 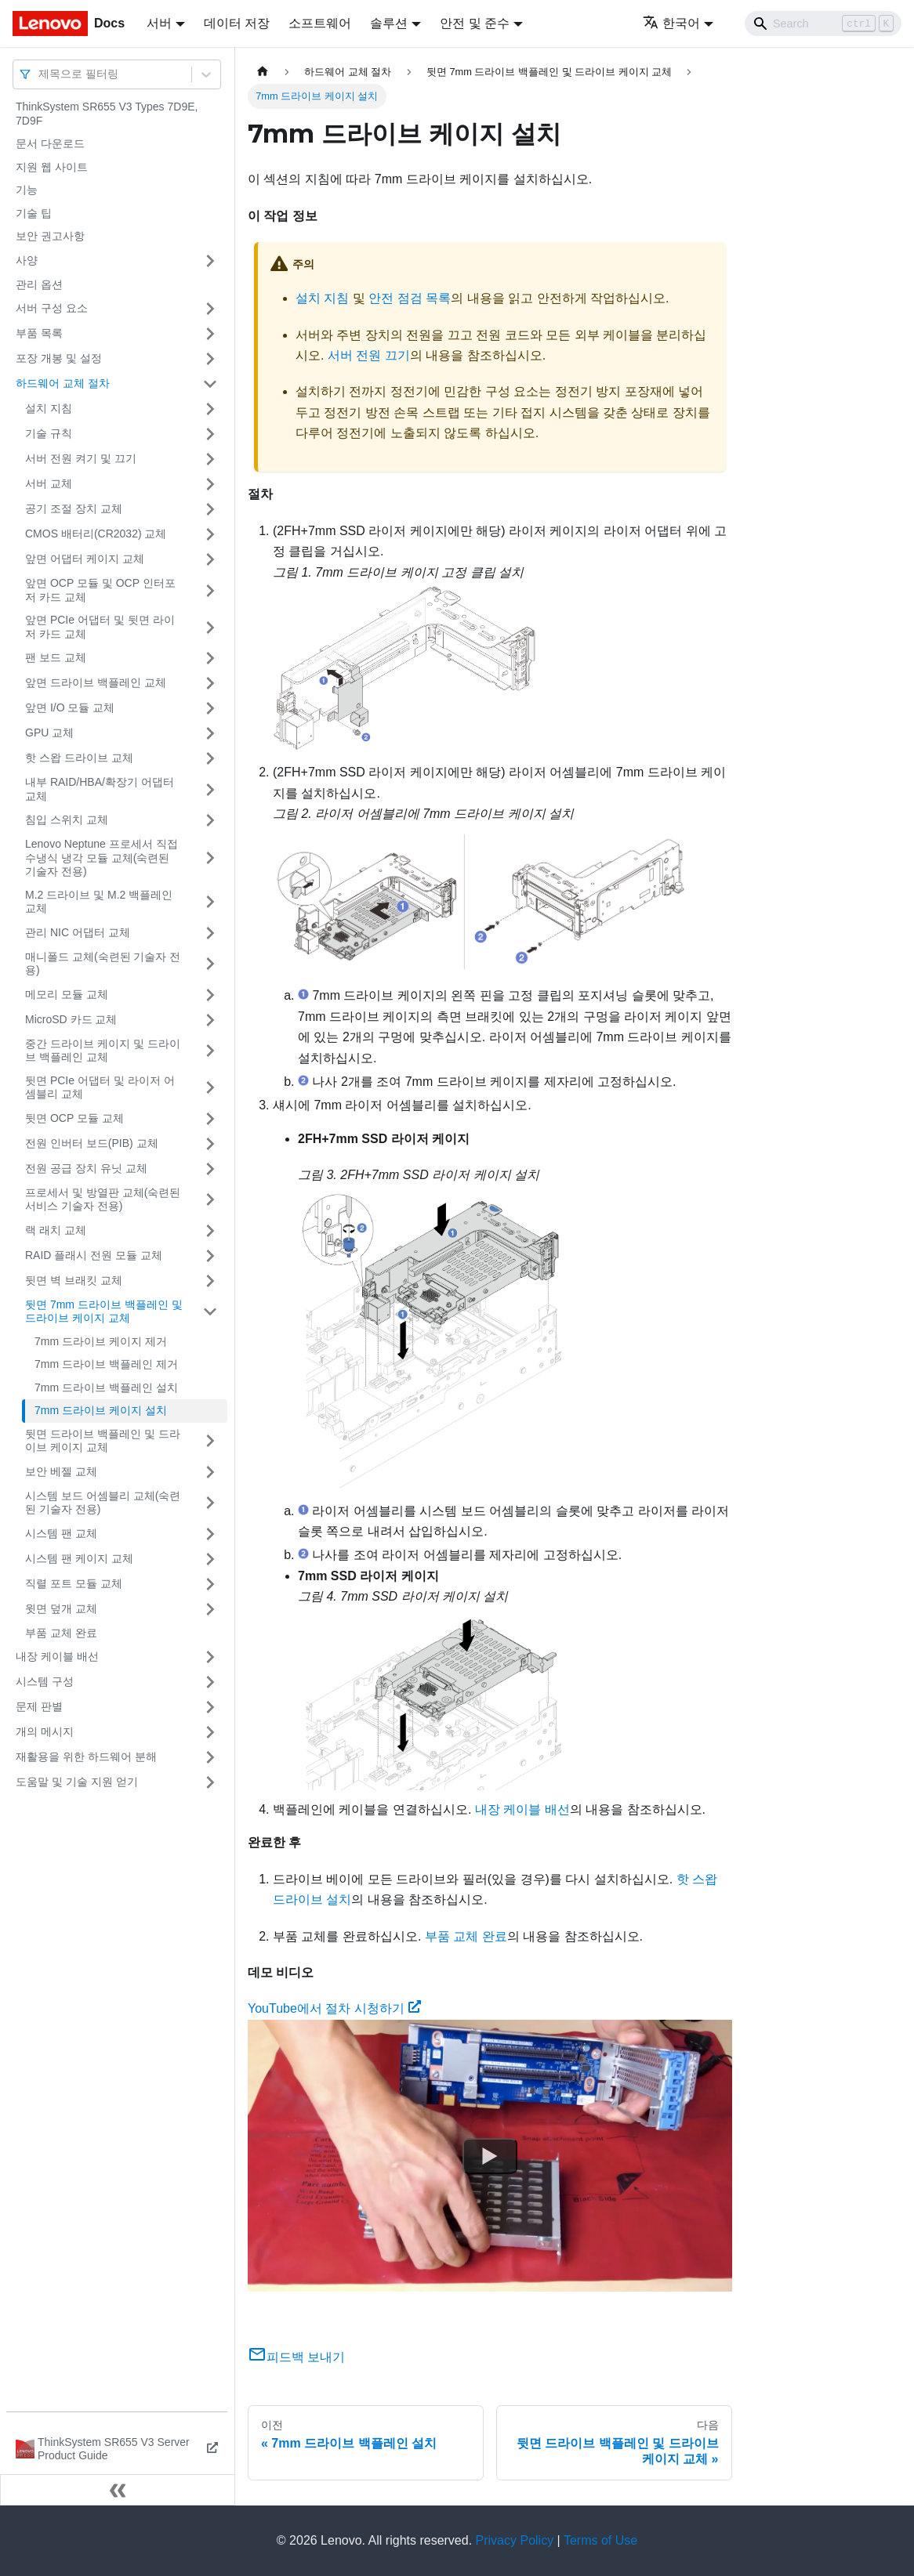 What do you see at coordinates (39, 1706) in the screenshot?
I see `문제 판별` at bounding box center [39, 1706].